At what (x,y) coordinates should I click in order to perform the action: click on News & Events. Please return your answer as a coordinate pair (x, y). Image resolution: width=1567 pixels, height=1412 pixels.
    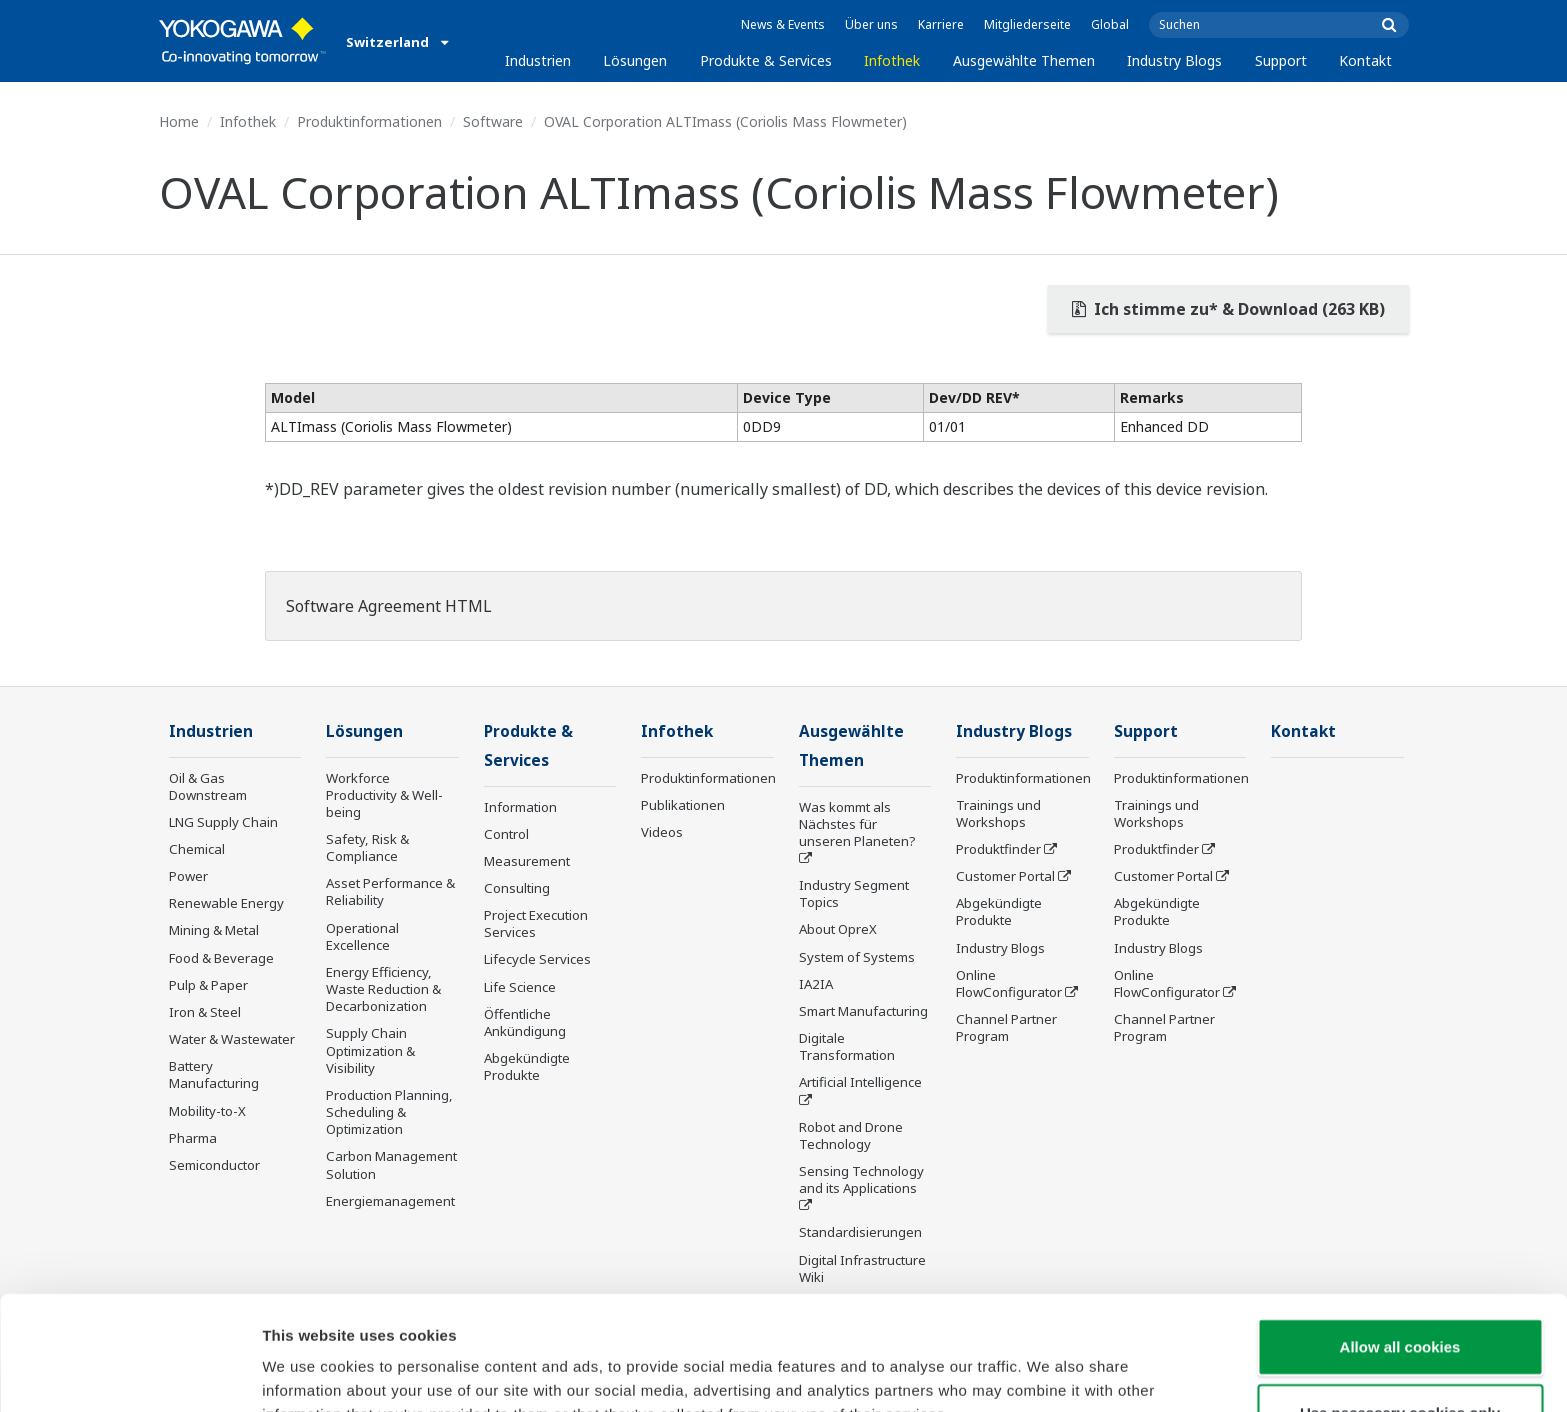
    Looking at the image, I should click on (783, 24).